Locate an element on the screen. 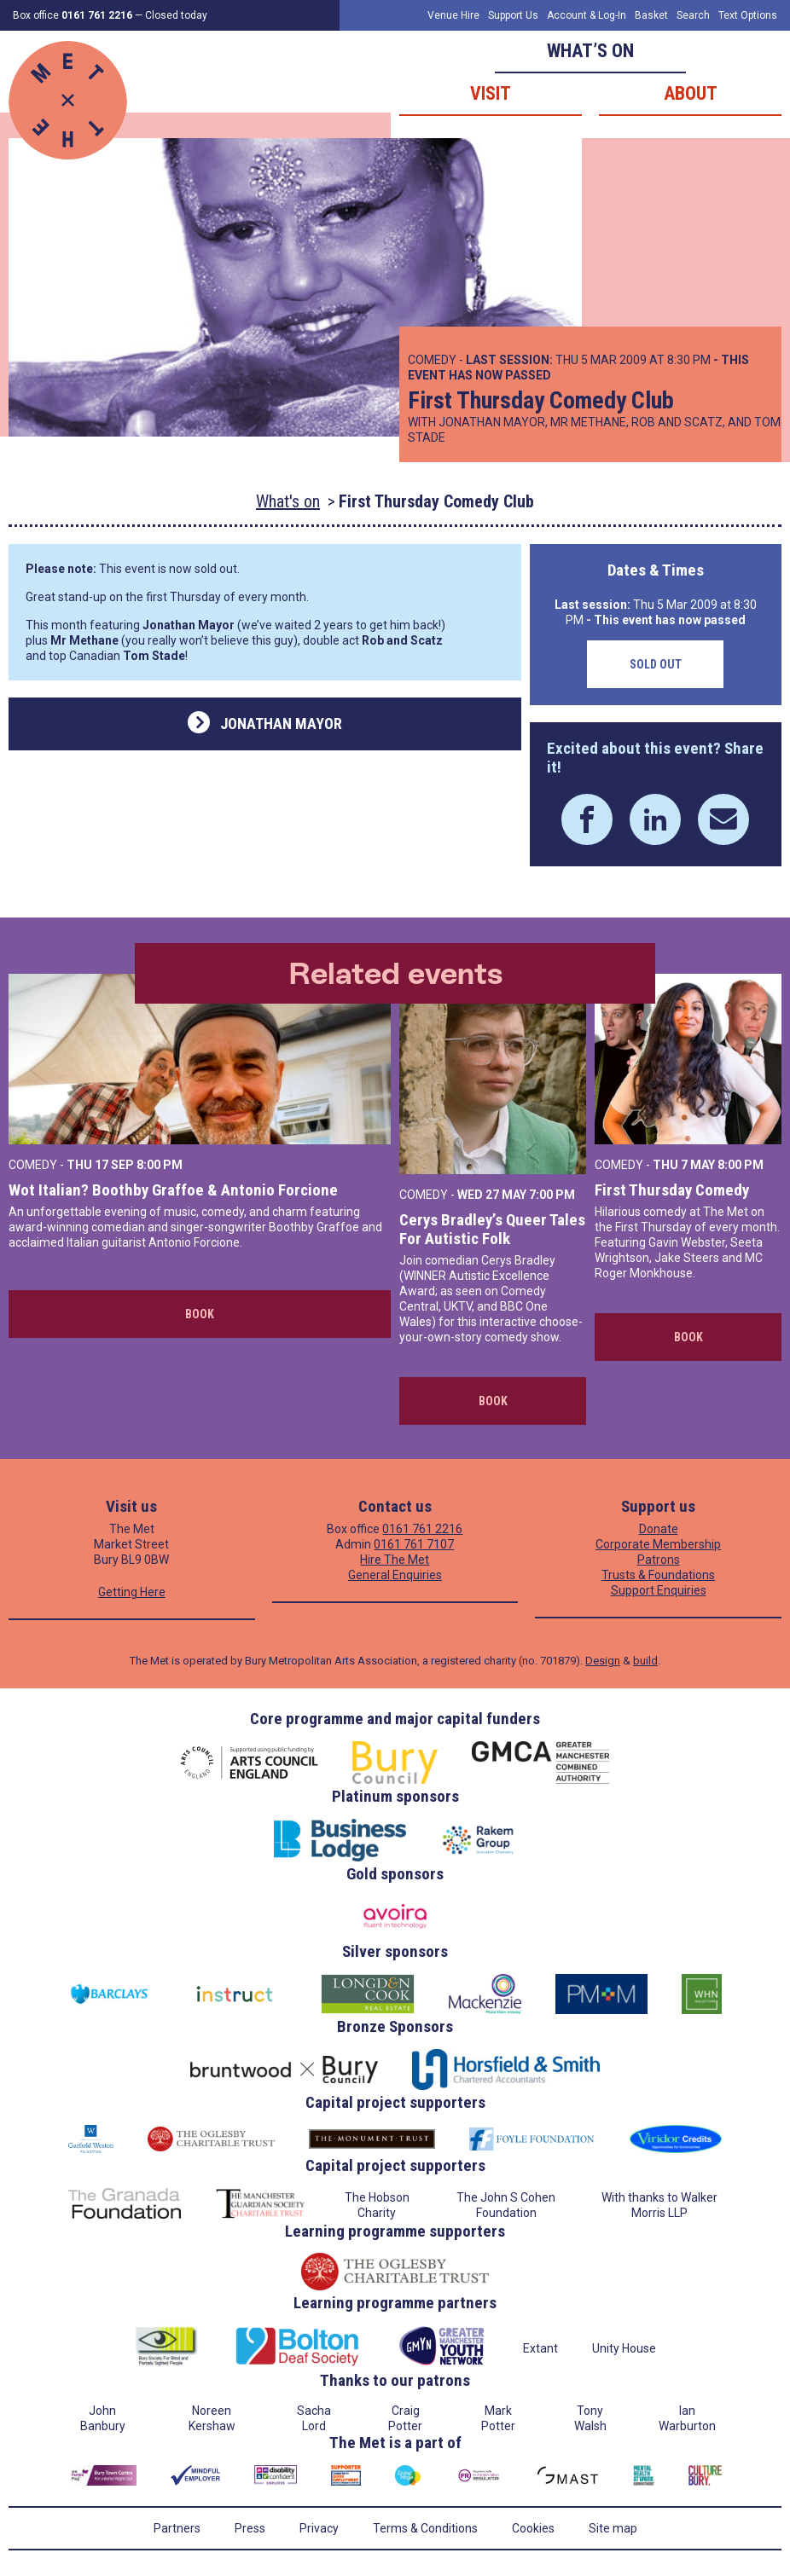 Image resolution: width=790 pixels, height=2576 pixels. Box office is located at coordinates (72, 15).